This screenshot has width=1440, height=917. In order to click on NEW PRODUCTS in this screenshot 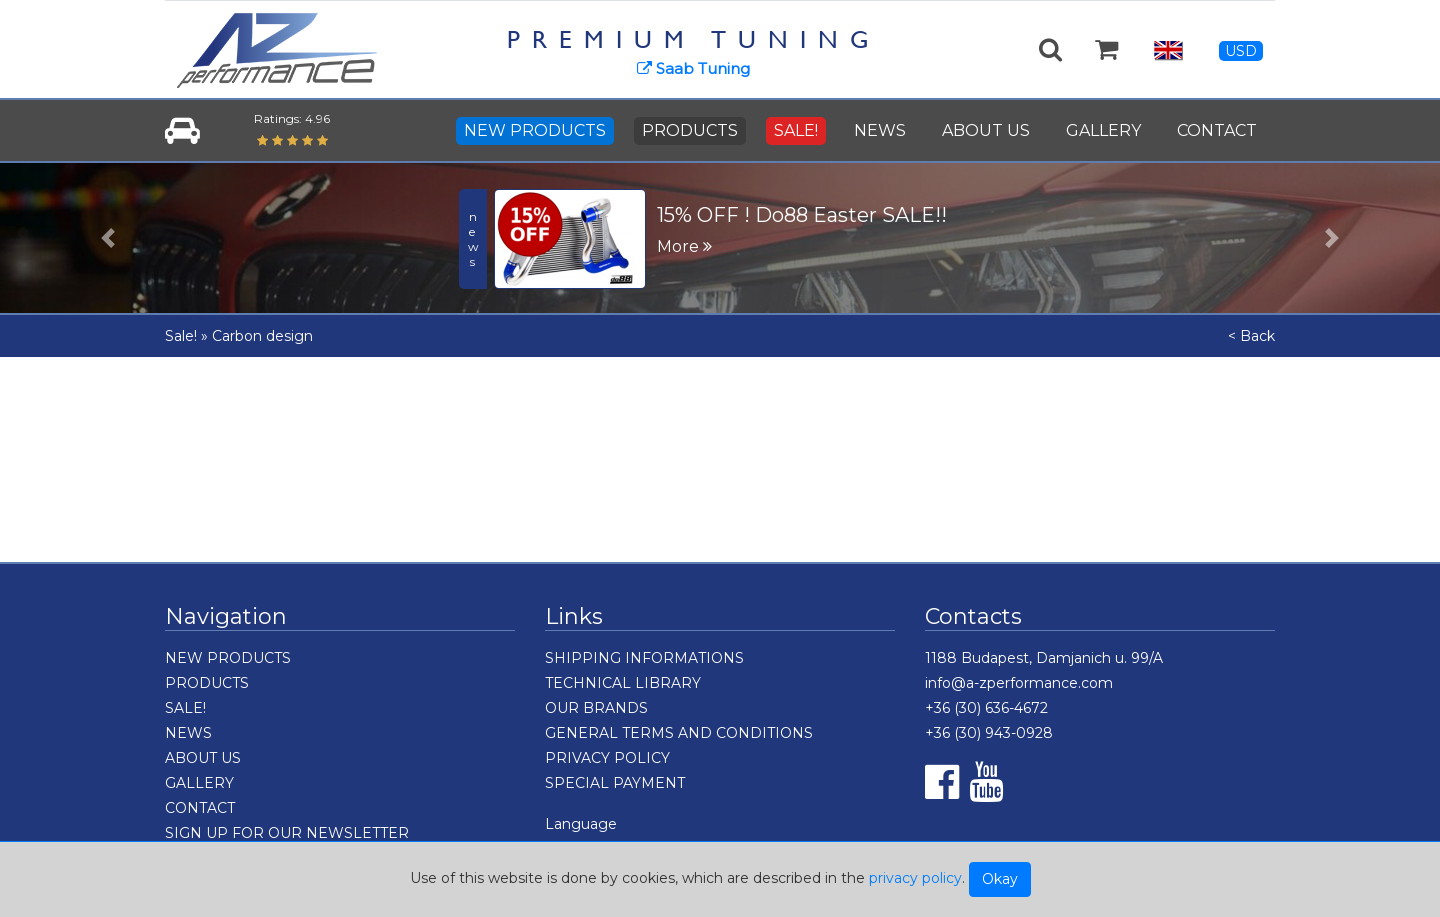, I will do `click(535, 130)`.